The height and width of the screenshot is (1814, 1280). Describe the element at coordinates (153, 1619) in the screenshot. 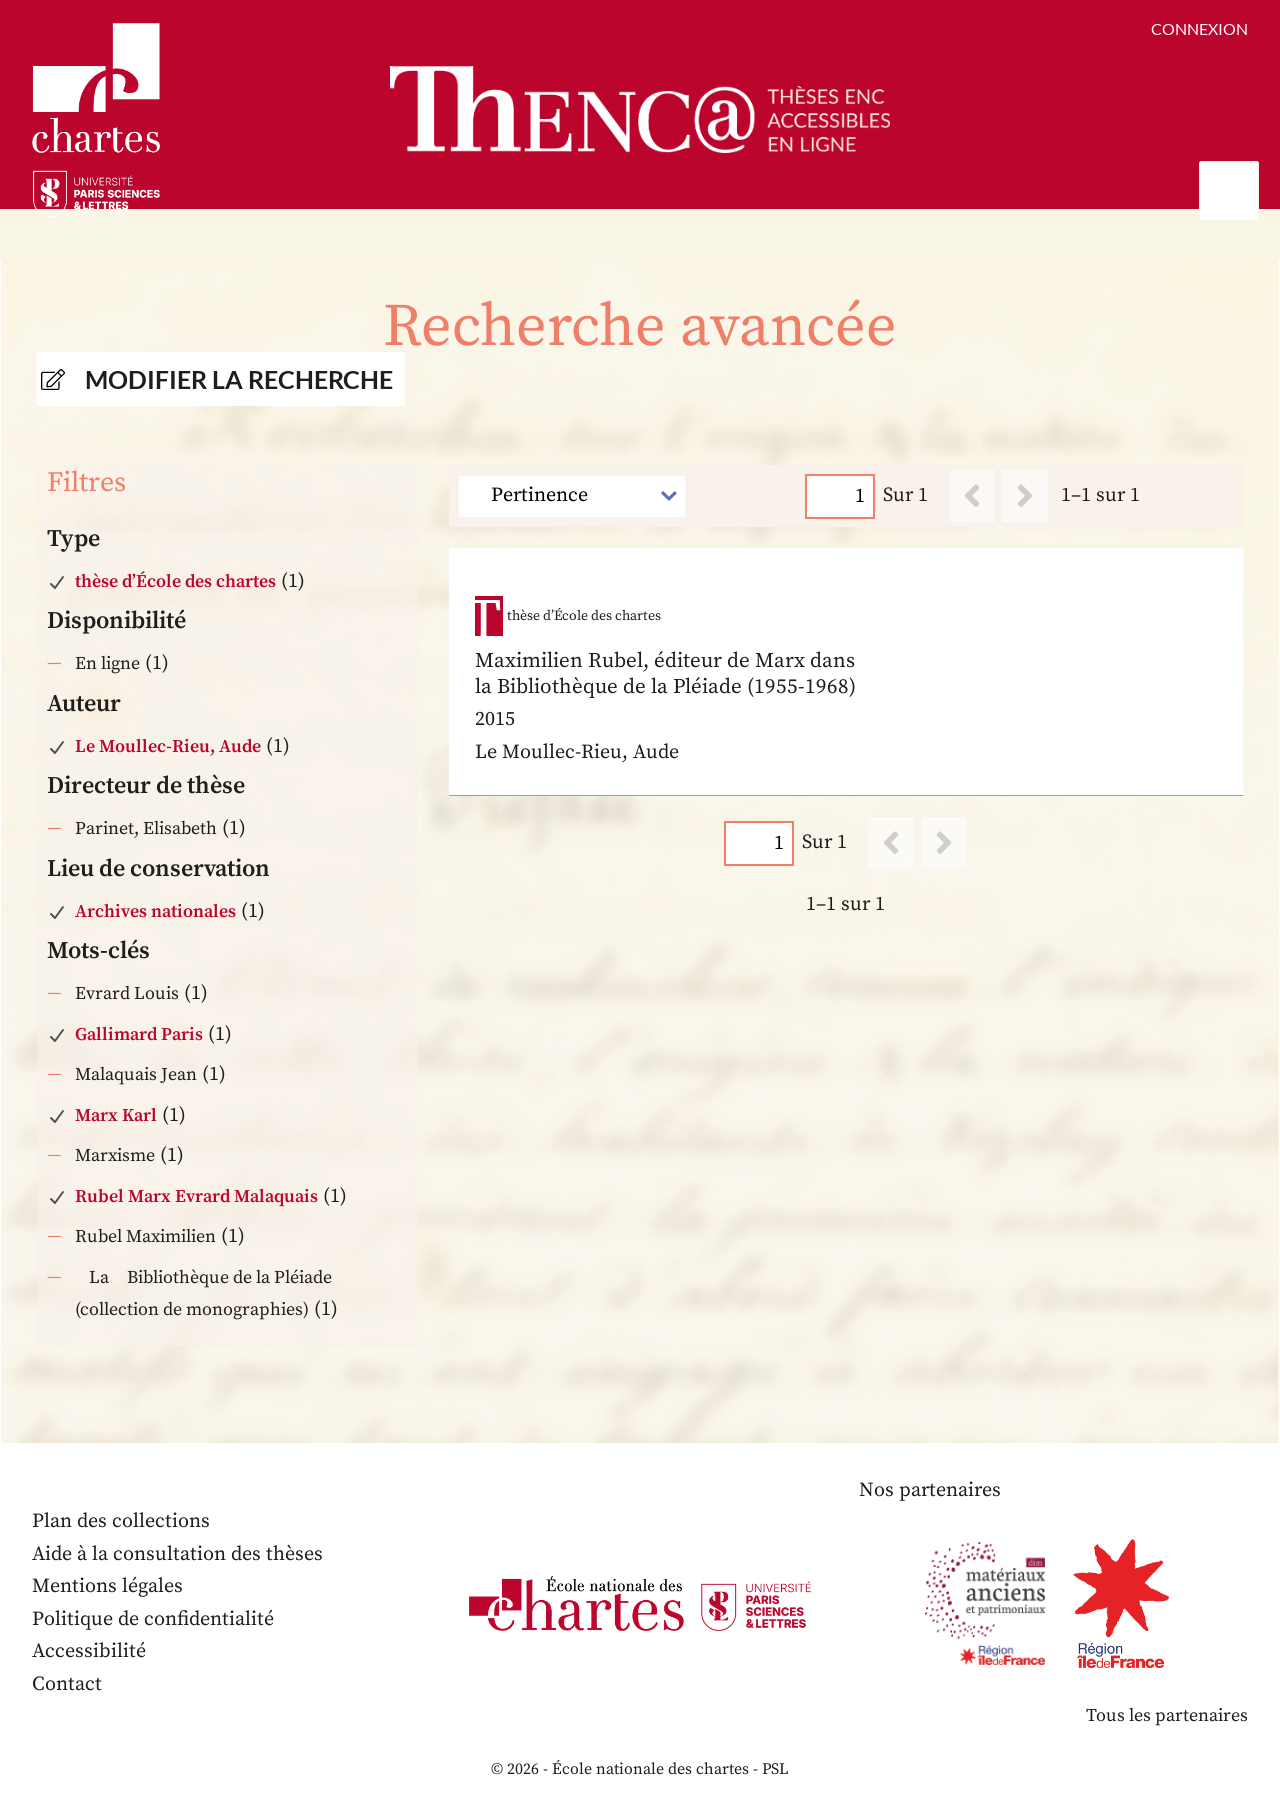

I see `Politique de confidentialité` at that location.